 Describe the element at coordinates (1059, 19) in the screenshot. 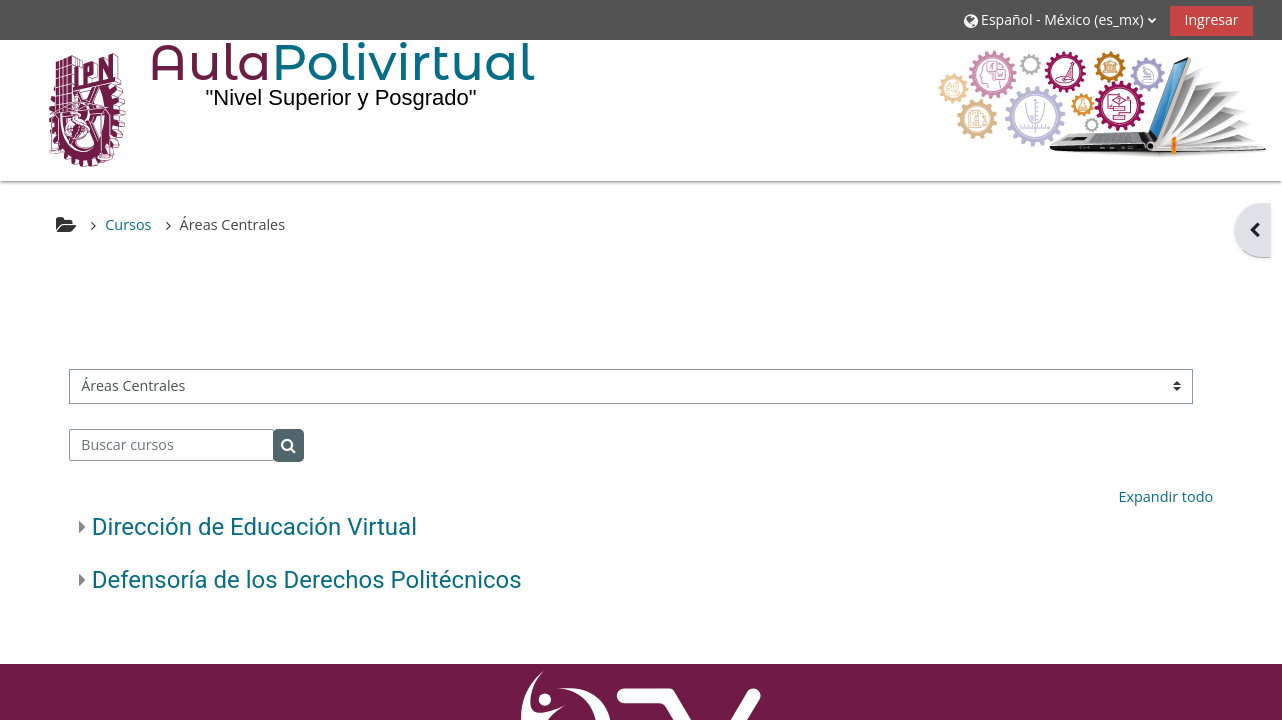

I see `[button]` at that location.